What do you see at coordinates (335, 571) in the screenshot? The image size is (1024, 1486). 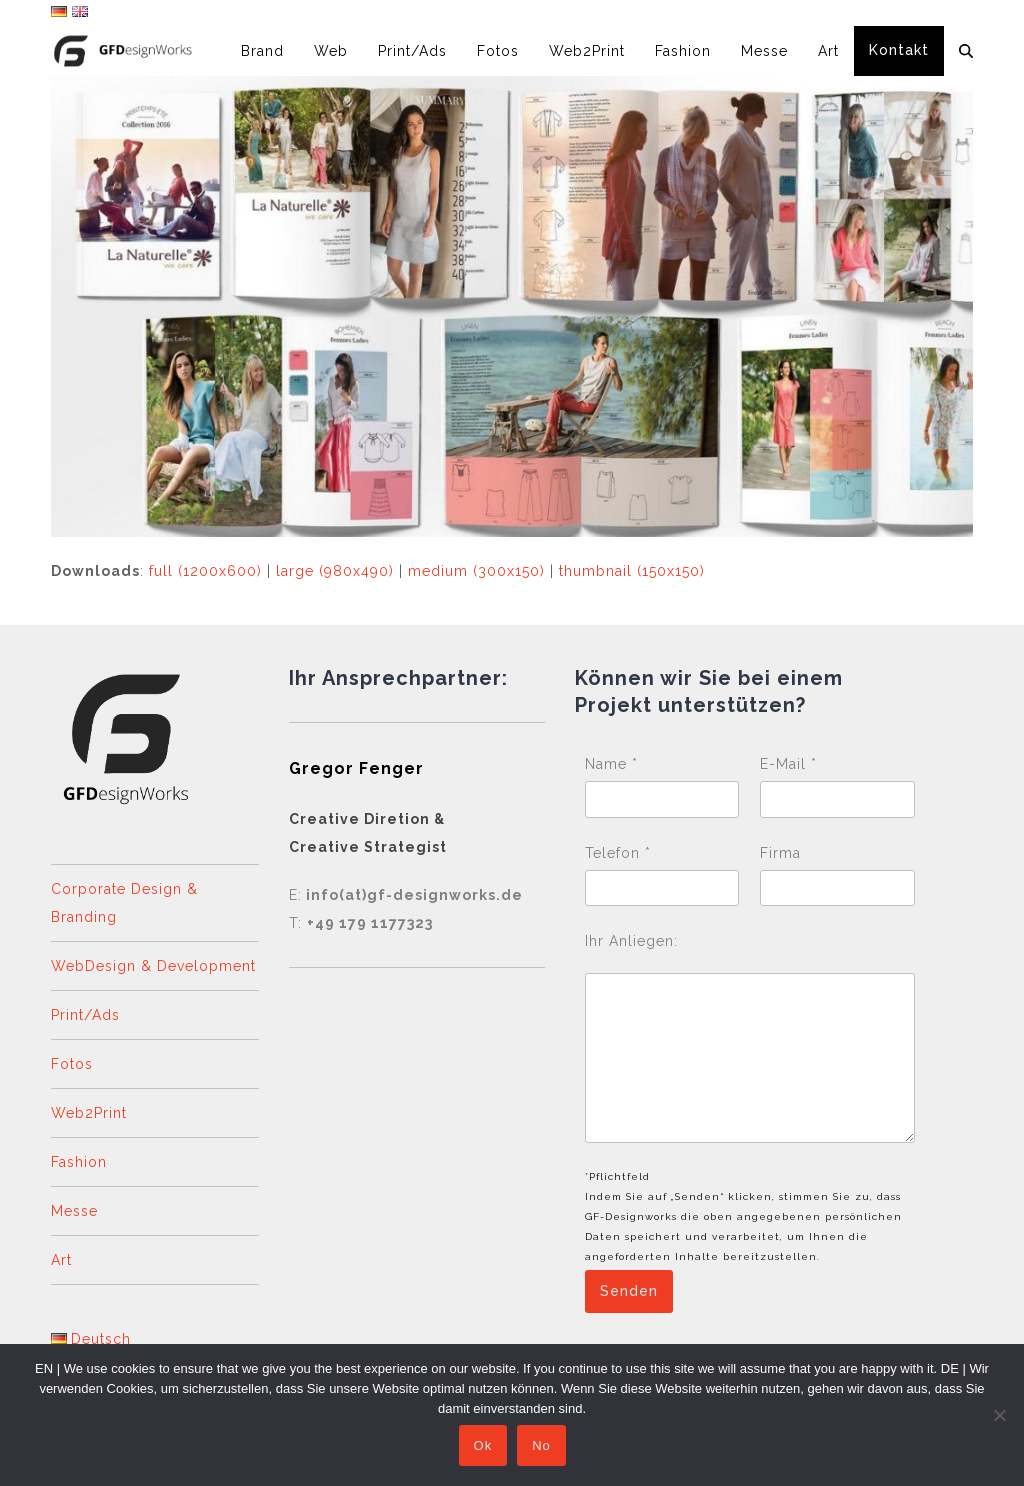 I see `large (980x490)` at bounding box center [335, 571].